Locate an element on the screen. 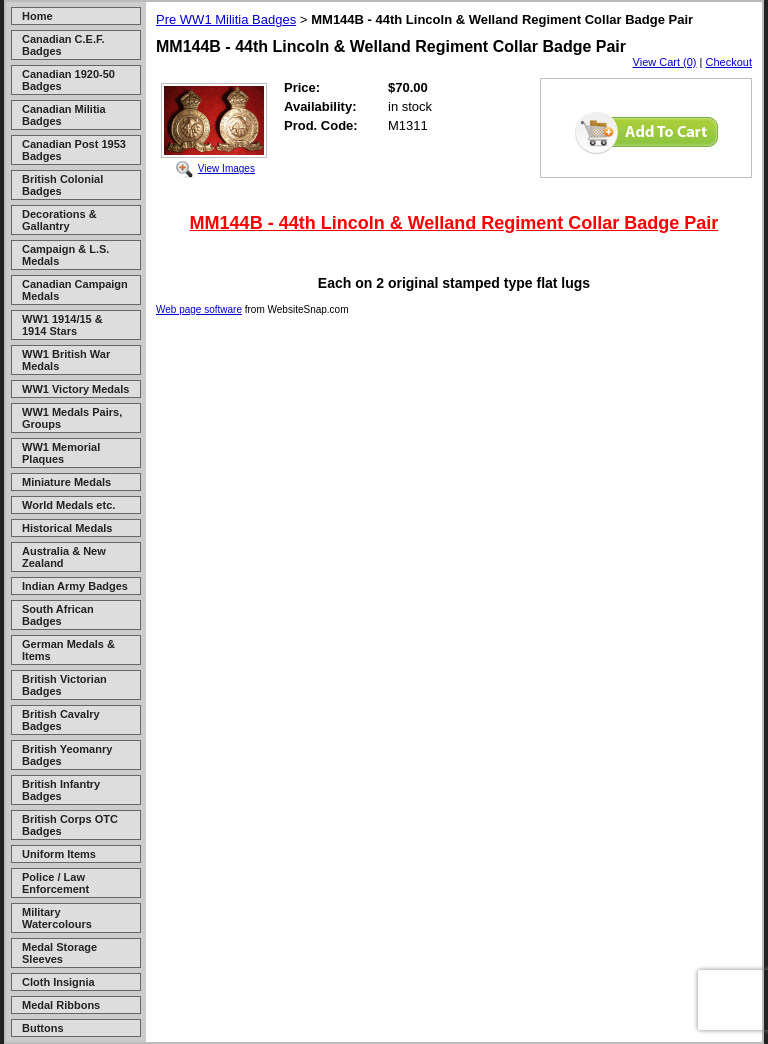 The width and height of the screenshot is (768, 1044). Uniform Items is located at coordinates (59, 854).